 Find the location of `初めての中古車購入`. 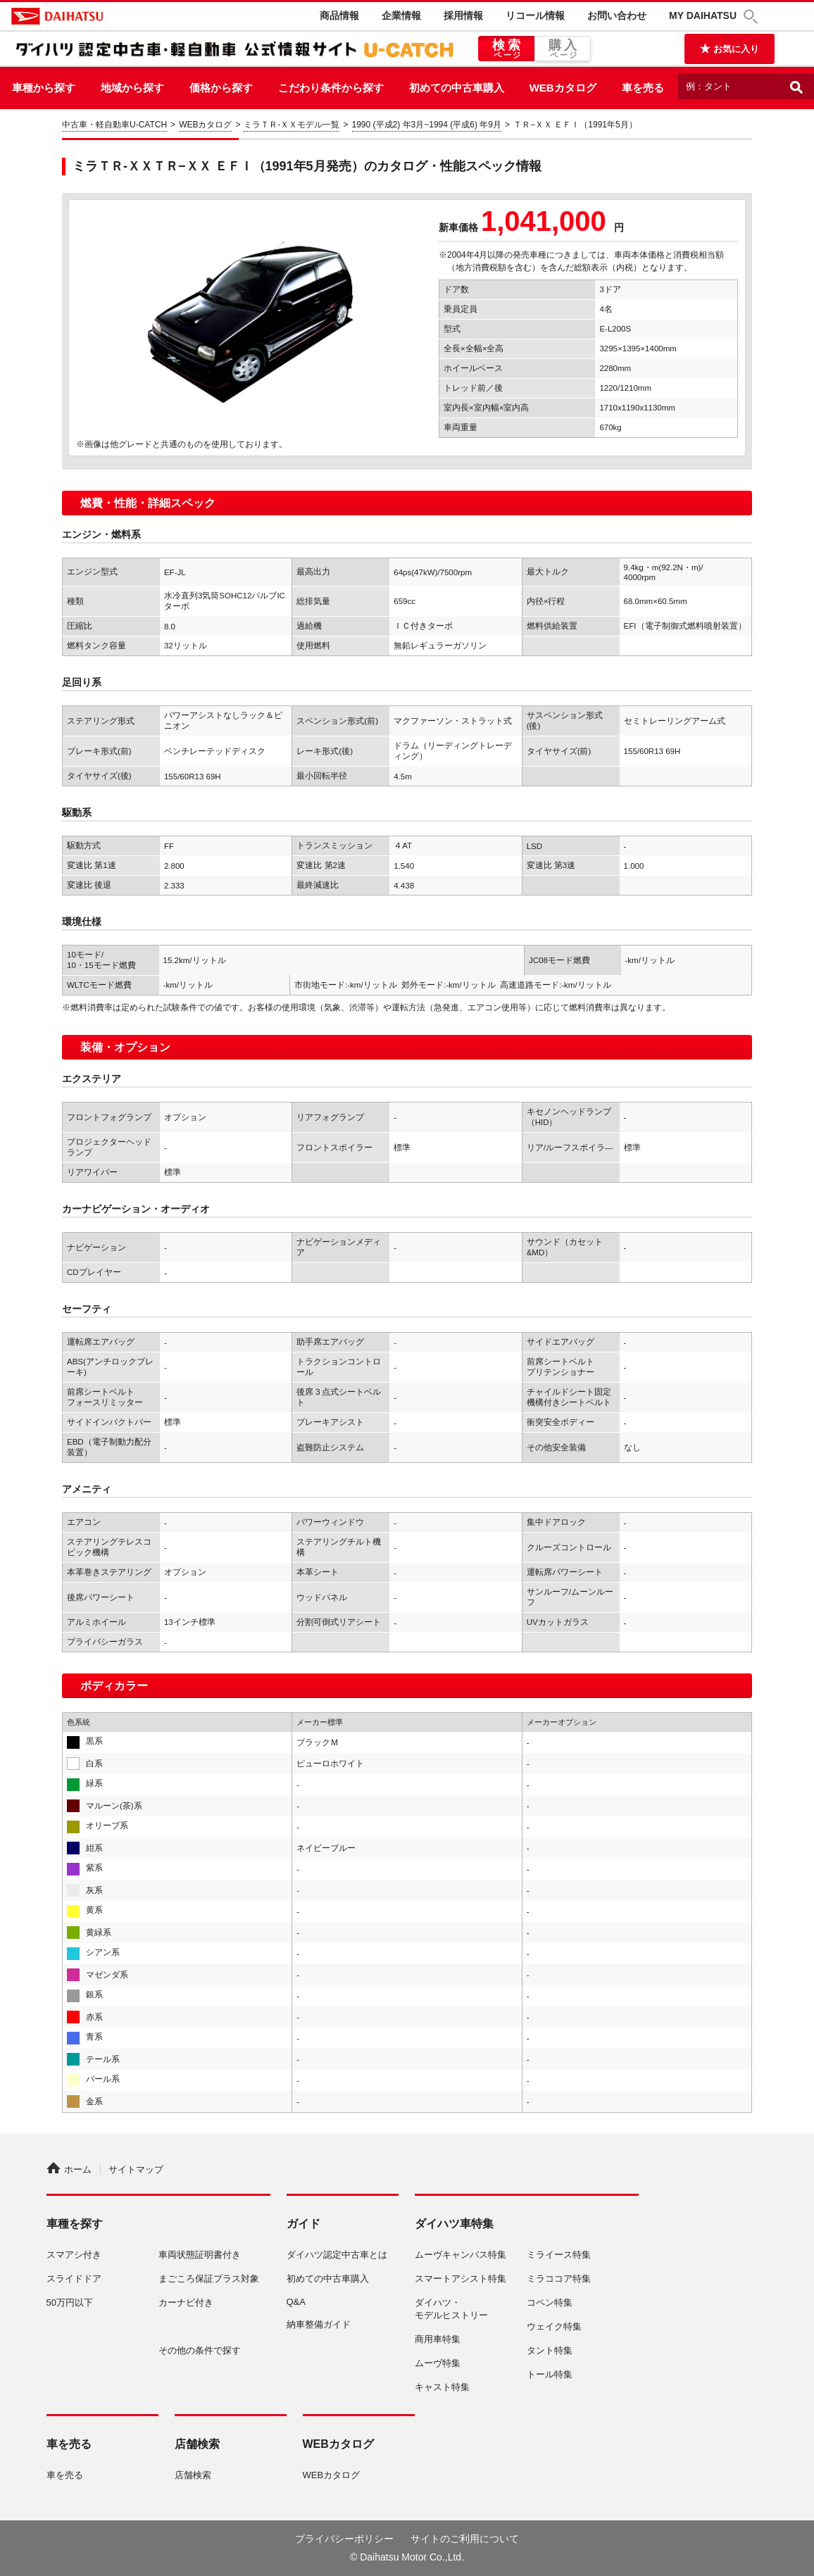

初めての中古車購入 is located at coordinates (456, 88).